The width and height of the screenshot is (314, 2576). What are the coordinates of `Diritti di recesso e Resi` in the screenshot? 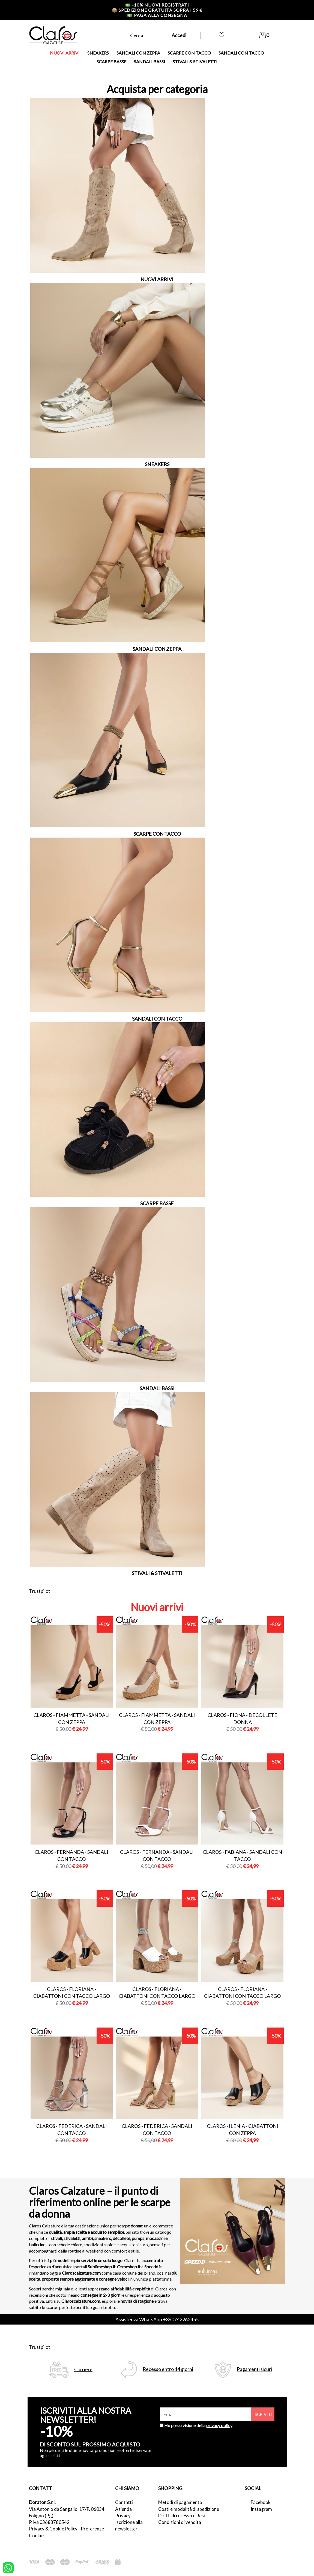 It's located at (181, 2515).